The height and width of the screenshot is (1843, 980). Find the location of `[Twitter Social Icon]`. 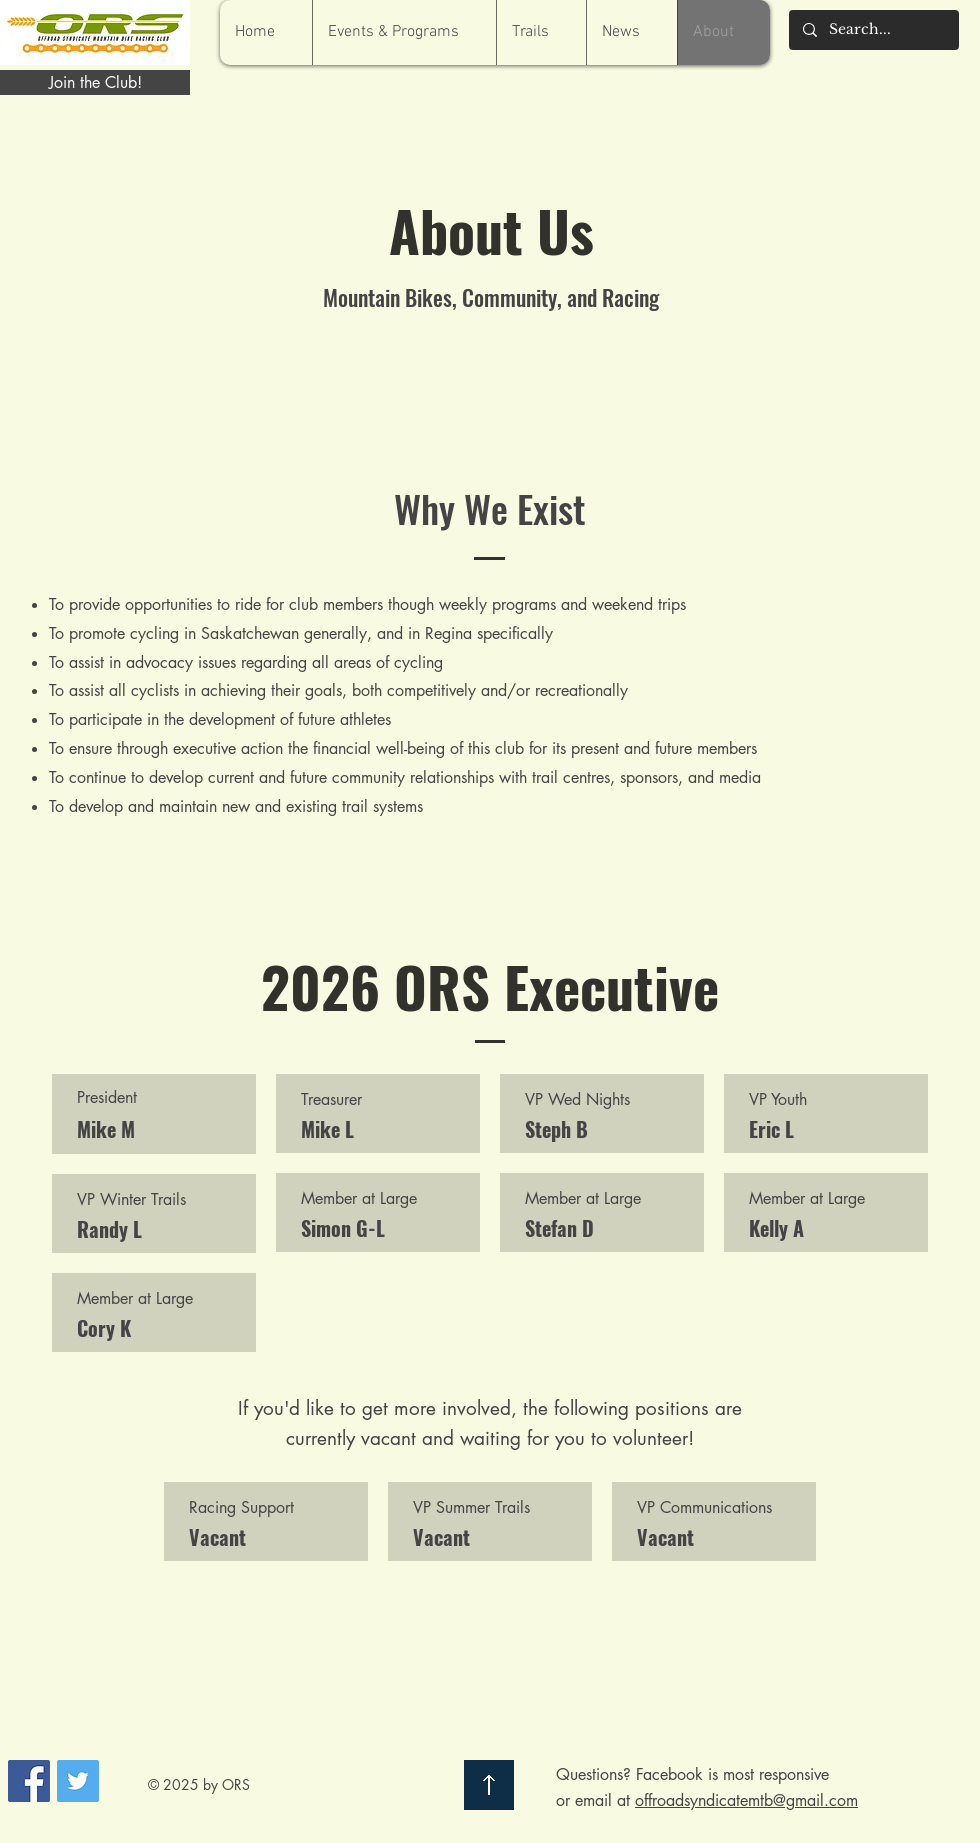

[Twitter Social Icon] is located at coordinates (78, 1781).